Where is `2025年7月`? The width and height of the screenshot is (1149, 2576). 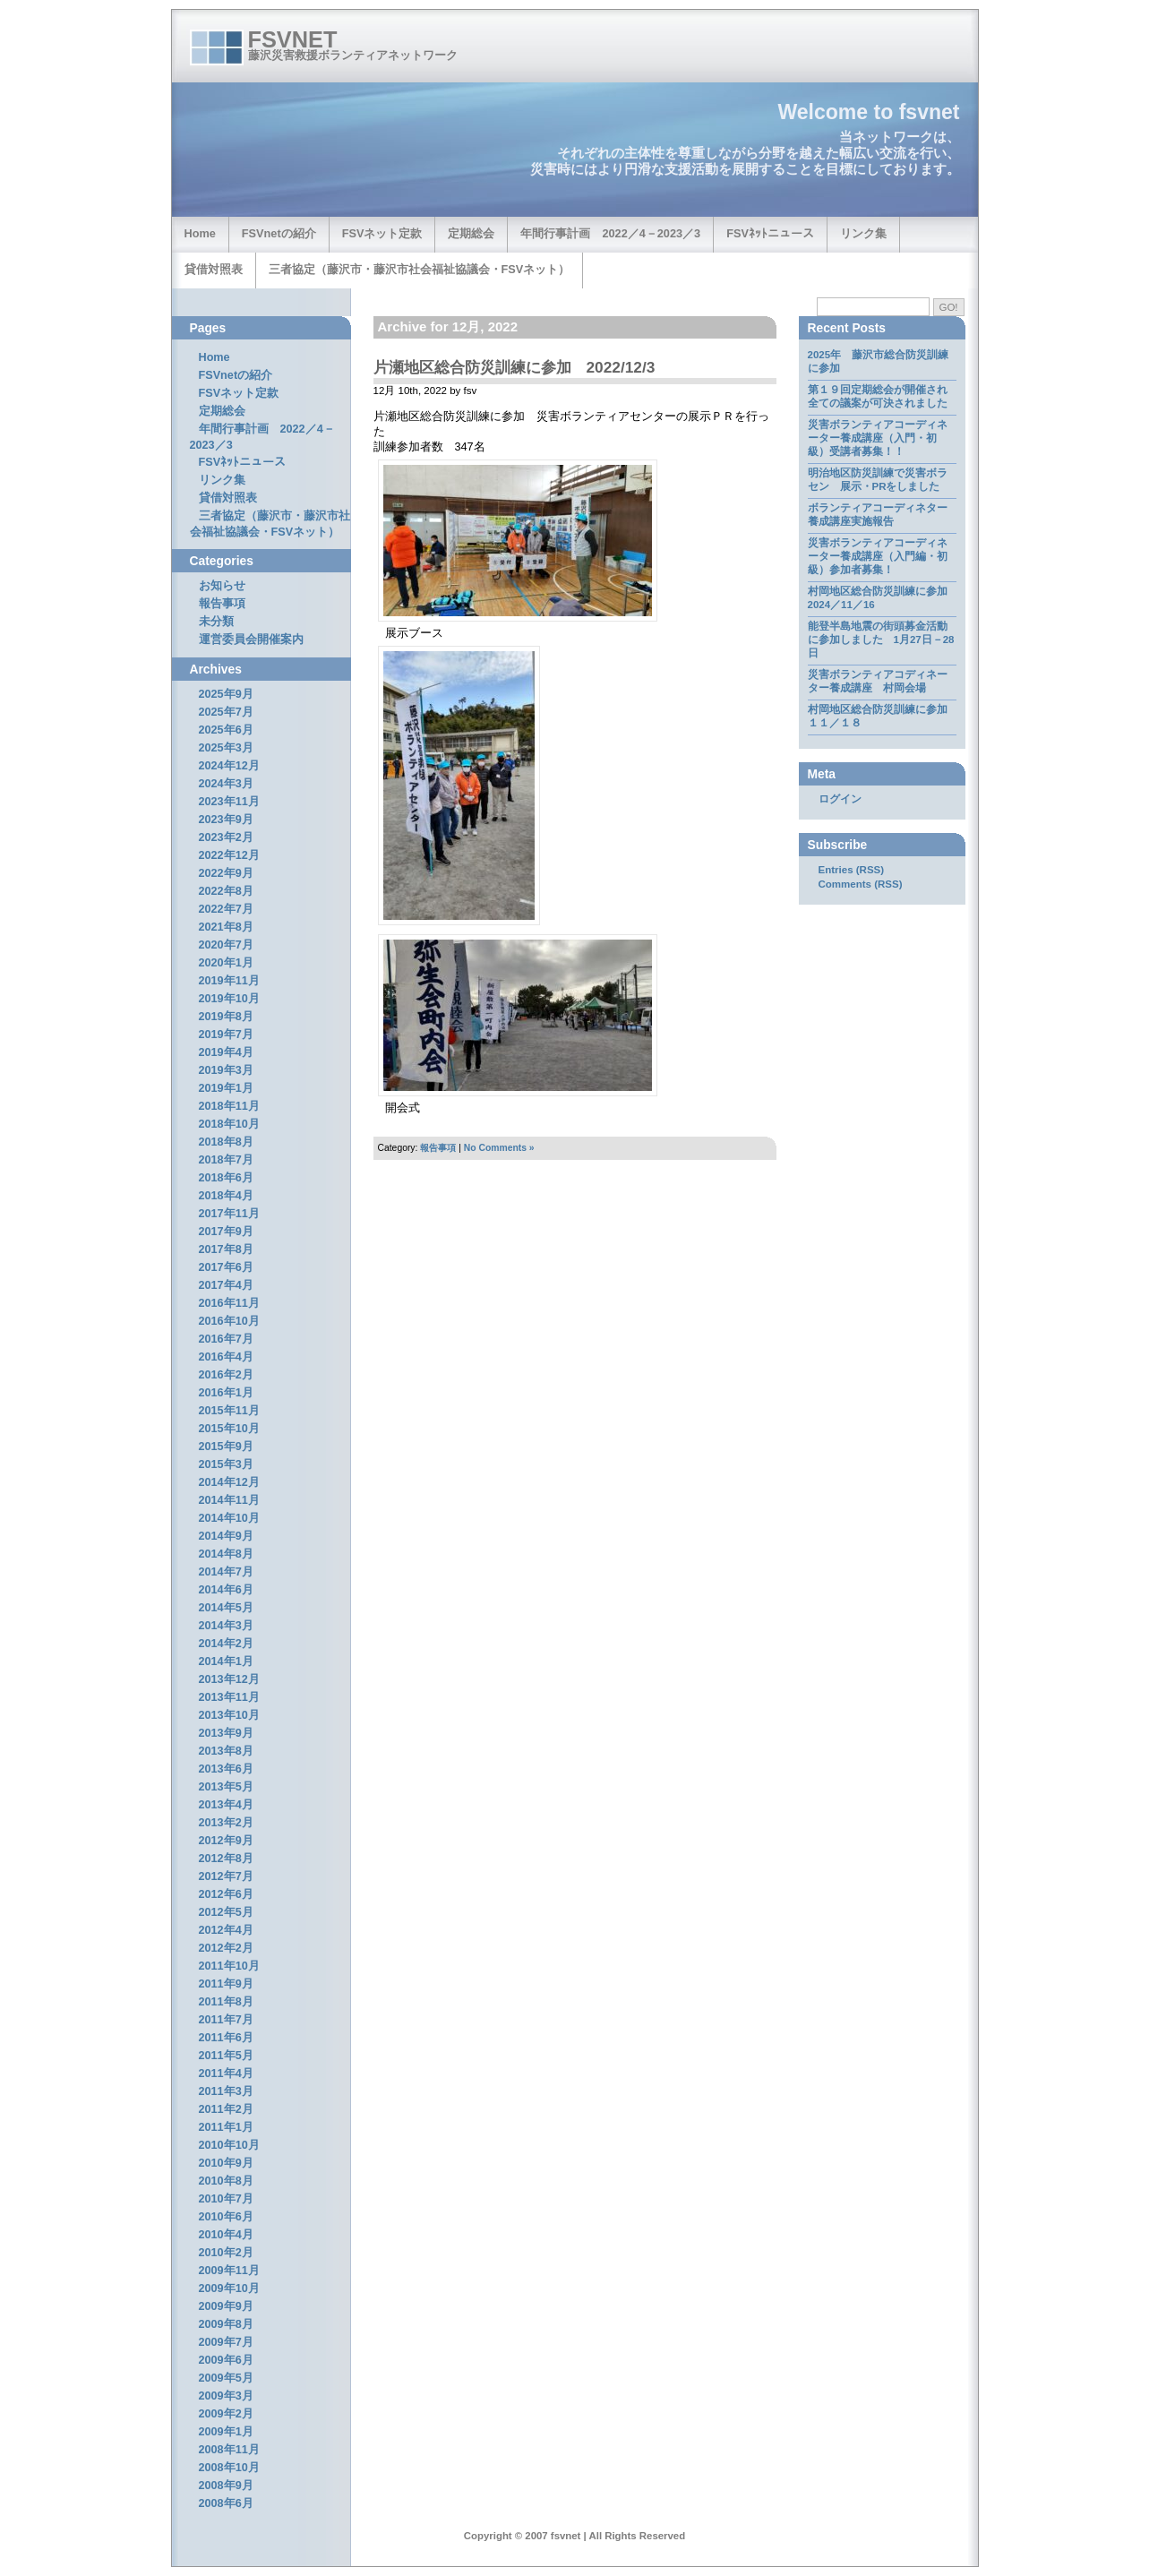 2025年7月 is located at coordinates (226, 712).